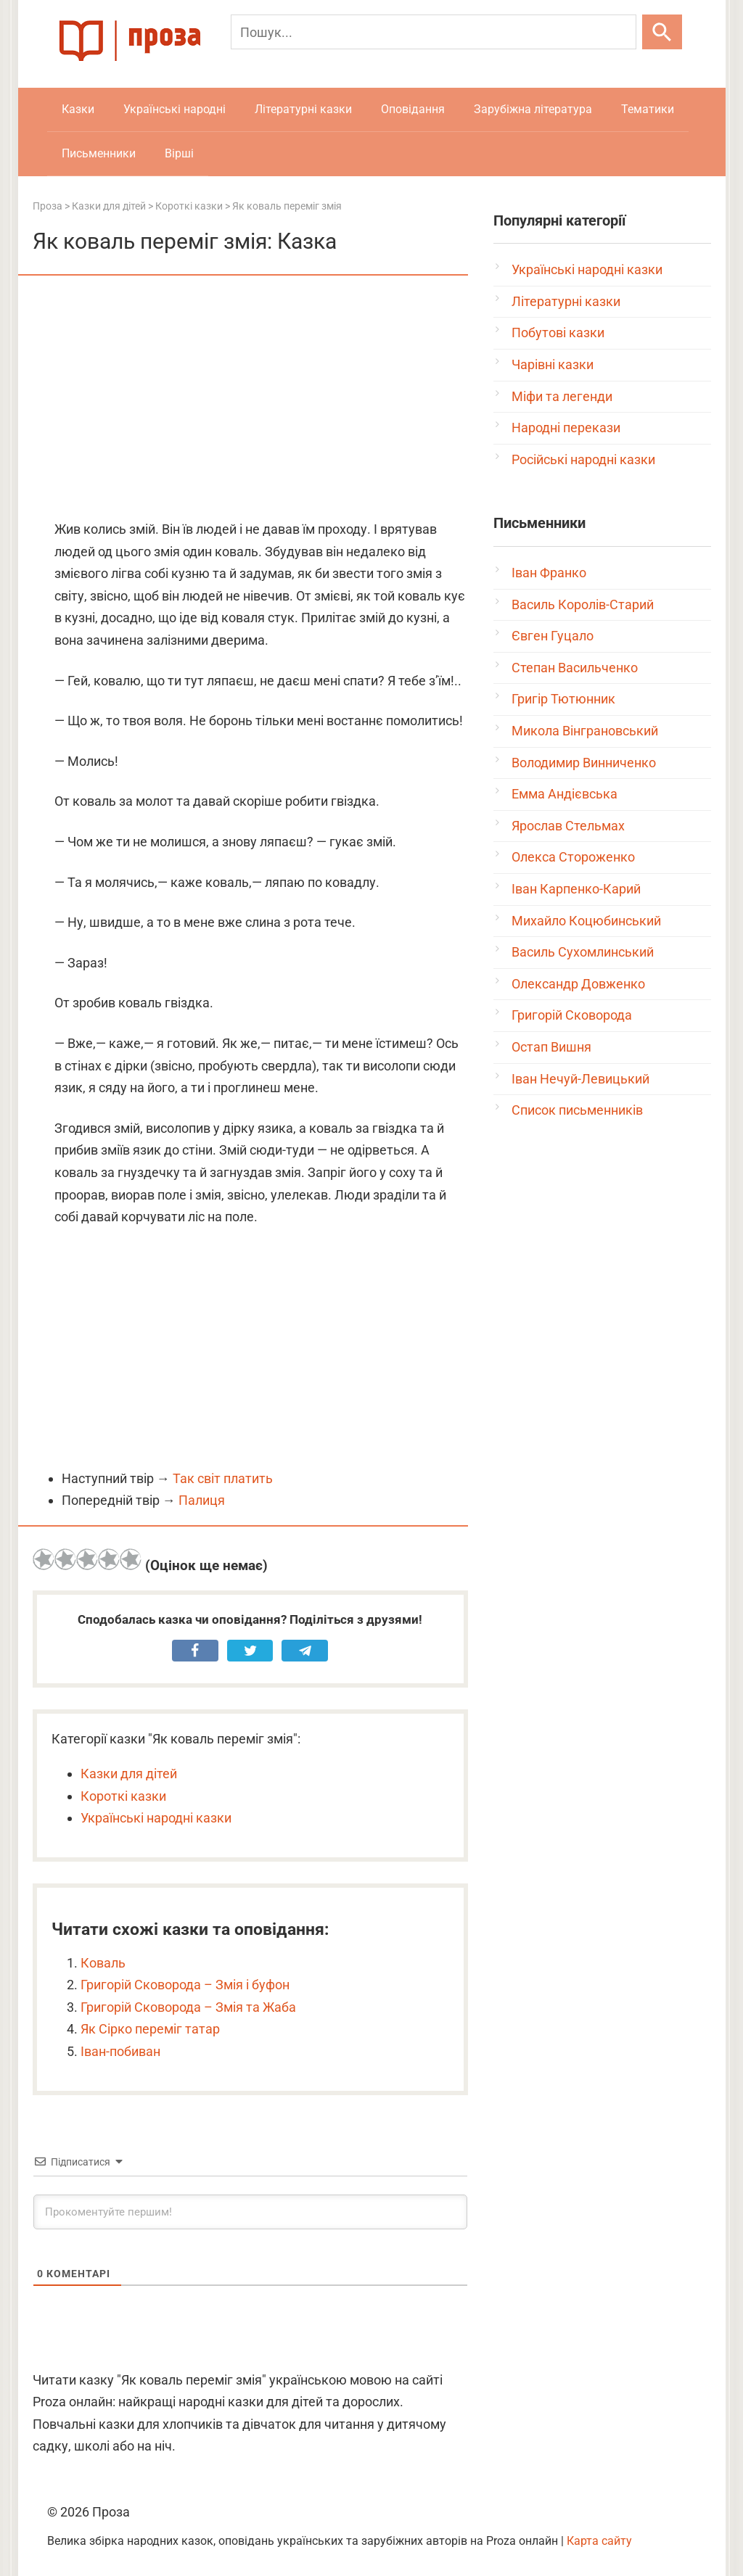  I want to click on Так світ платить, so click(223, 1478).